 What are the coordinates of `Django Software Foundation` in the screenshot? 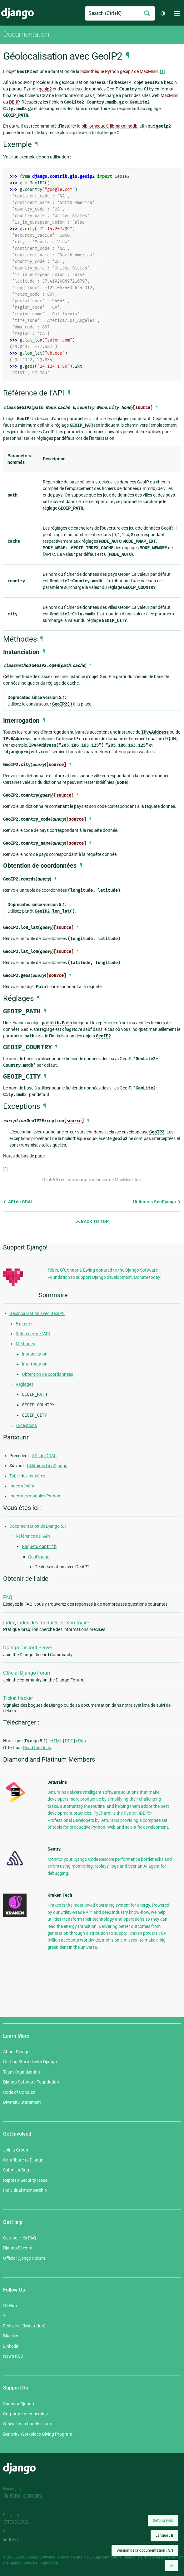 It's located at (31, 2081).